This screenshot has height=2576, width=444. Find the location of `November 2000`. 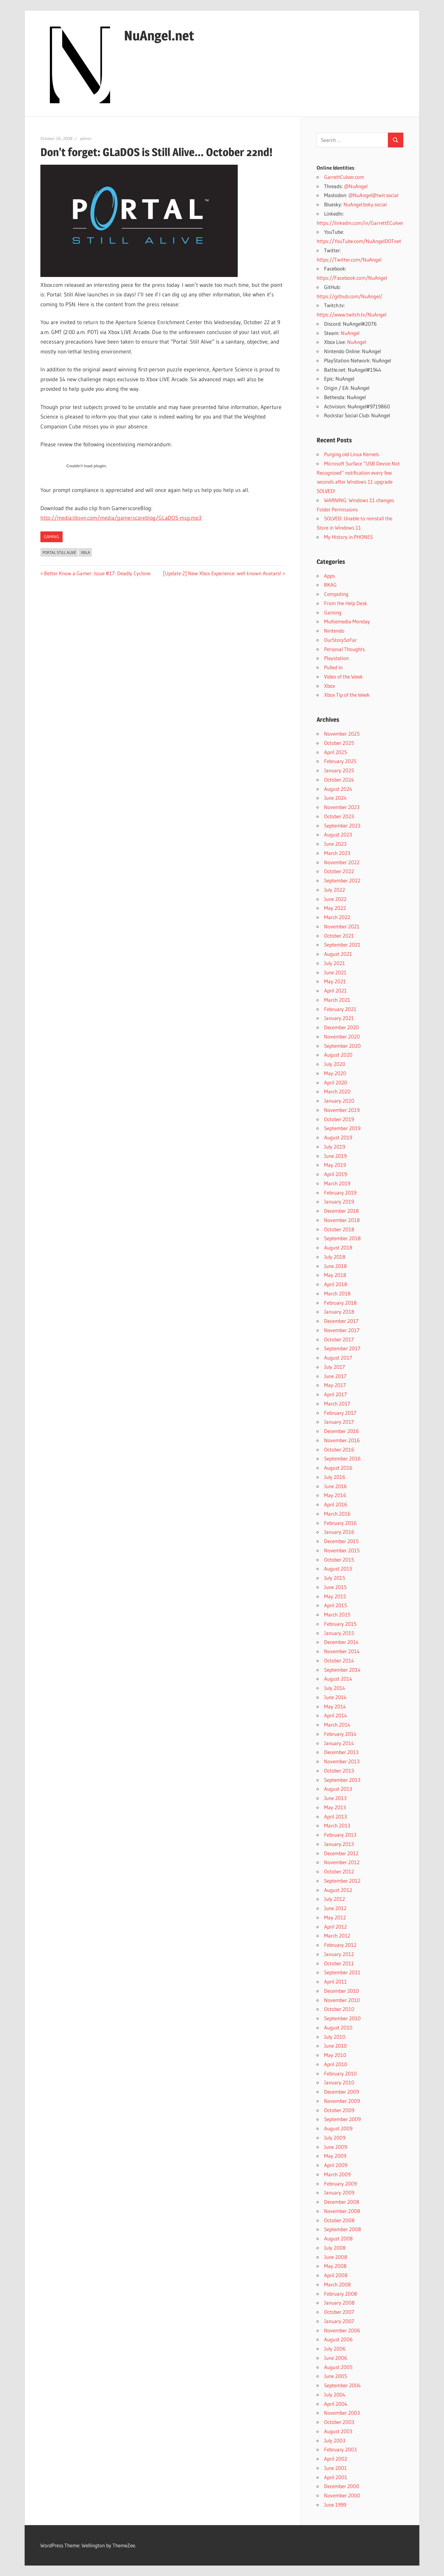

November 2000 is located at coordinates (342, 2495).